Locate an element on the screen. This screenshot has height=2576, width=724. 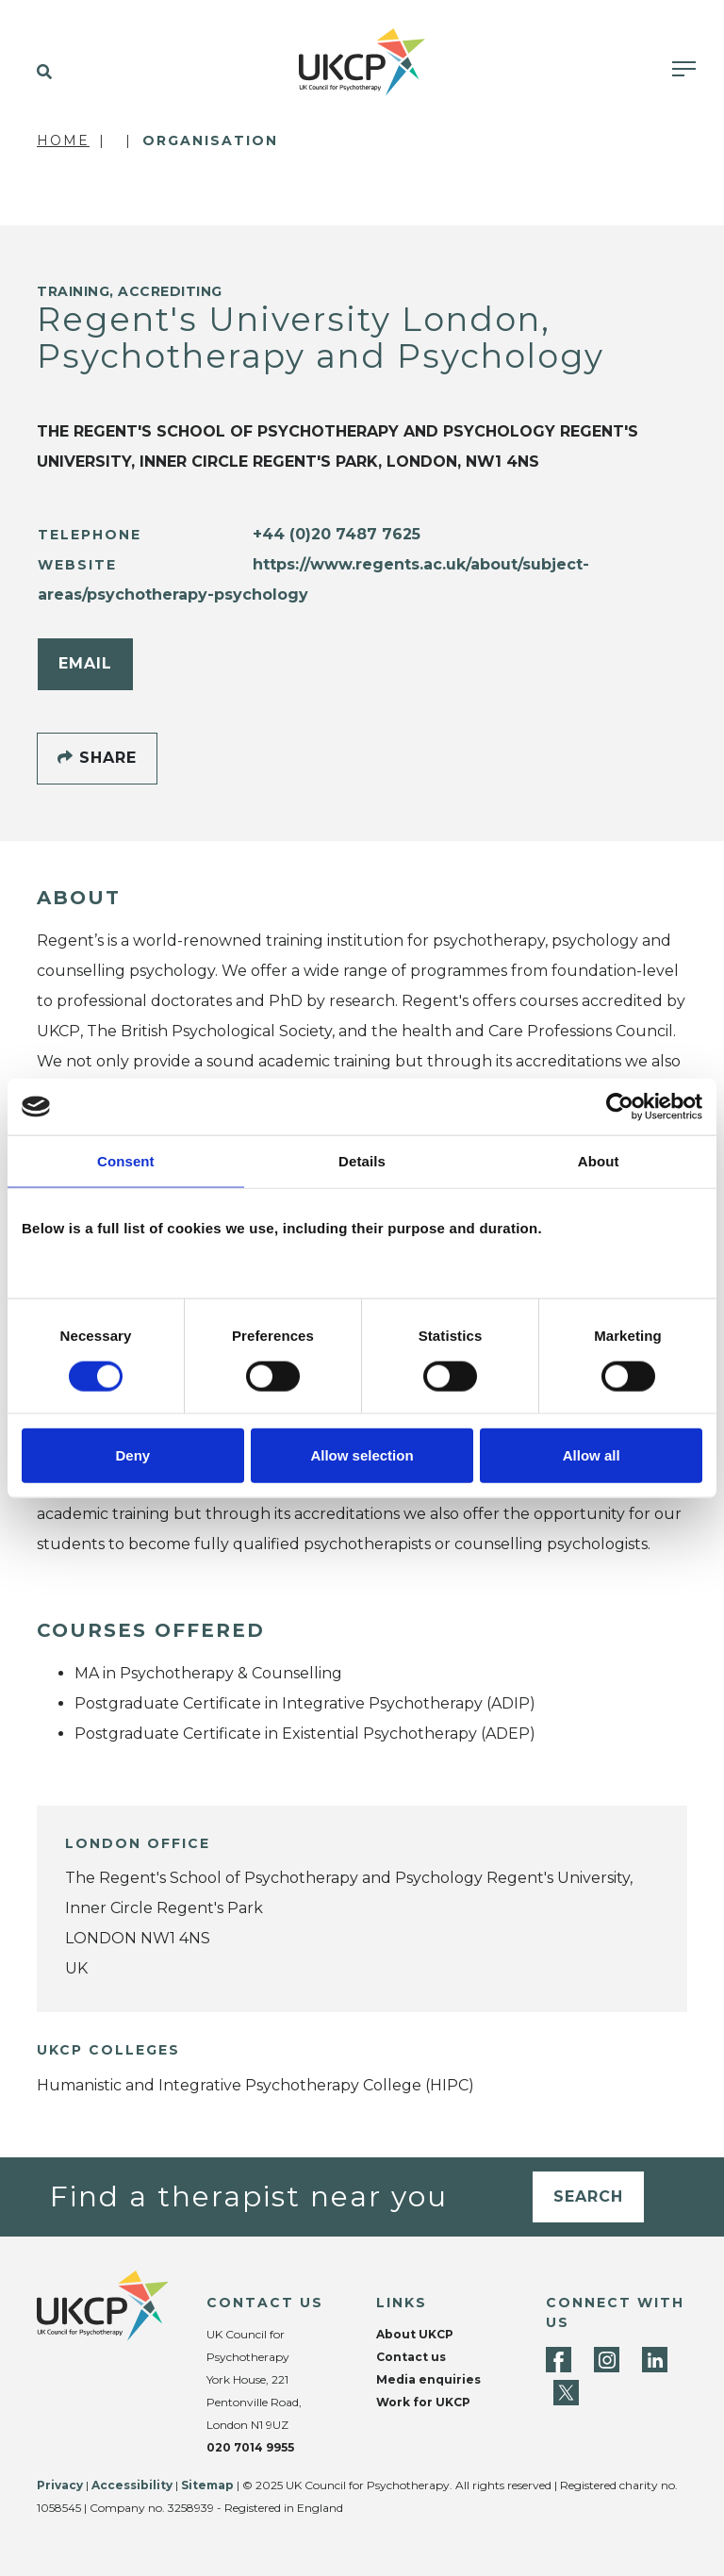
[Twitter] is located at coordinates (566, 2392).